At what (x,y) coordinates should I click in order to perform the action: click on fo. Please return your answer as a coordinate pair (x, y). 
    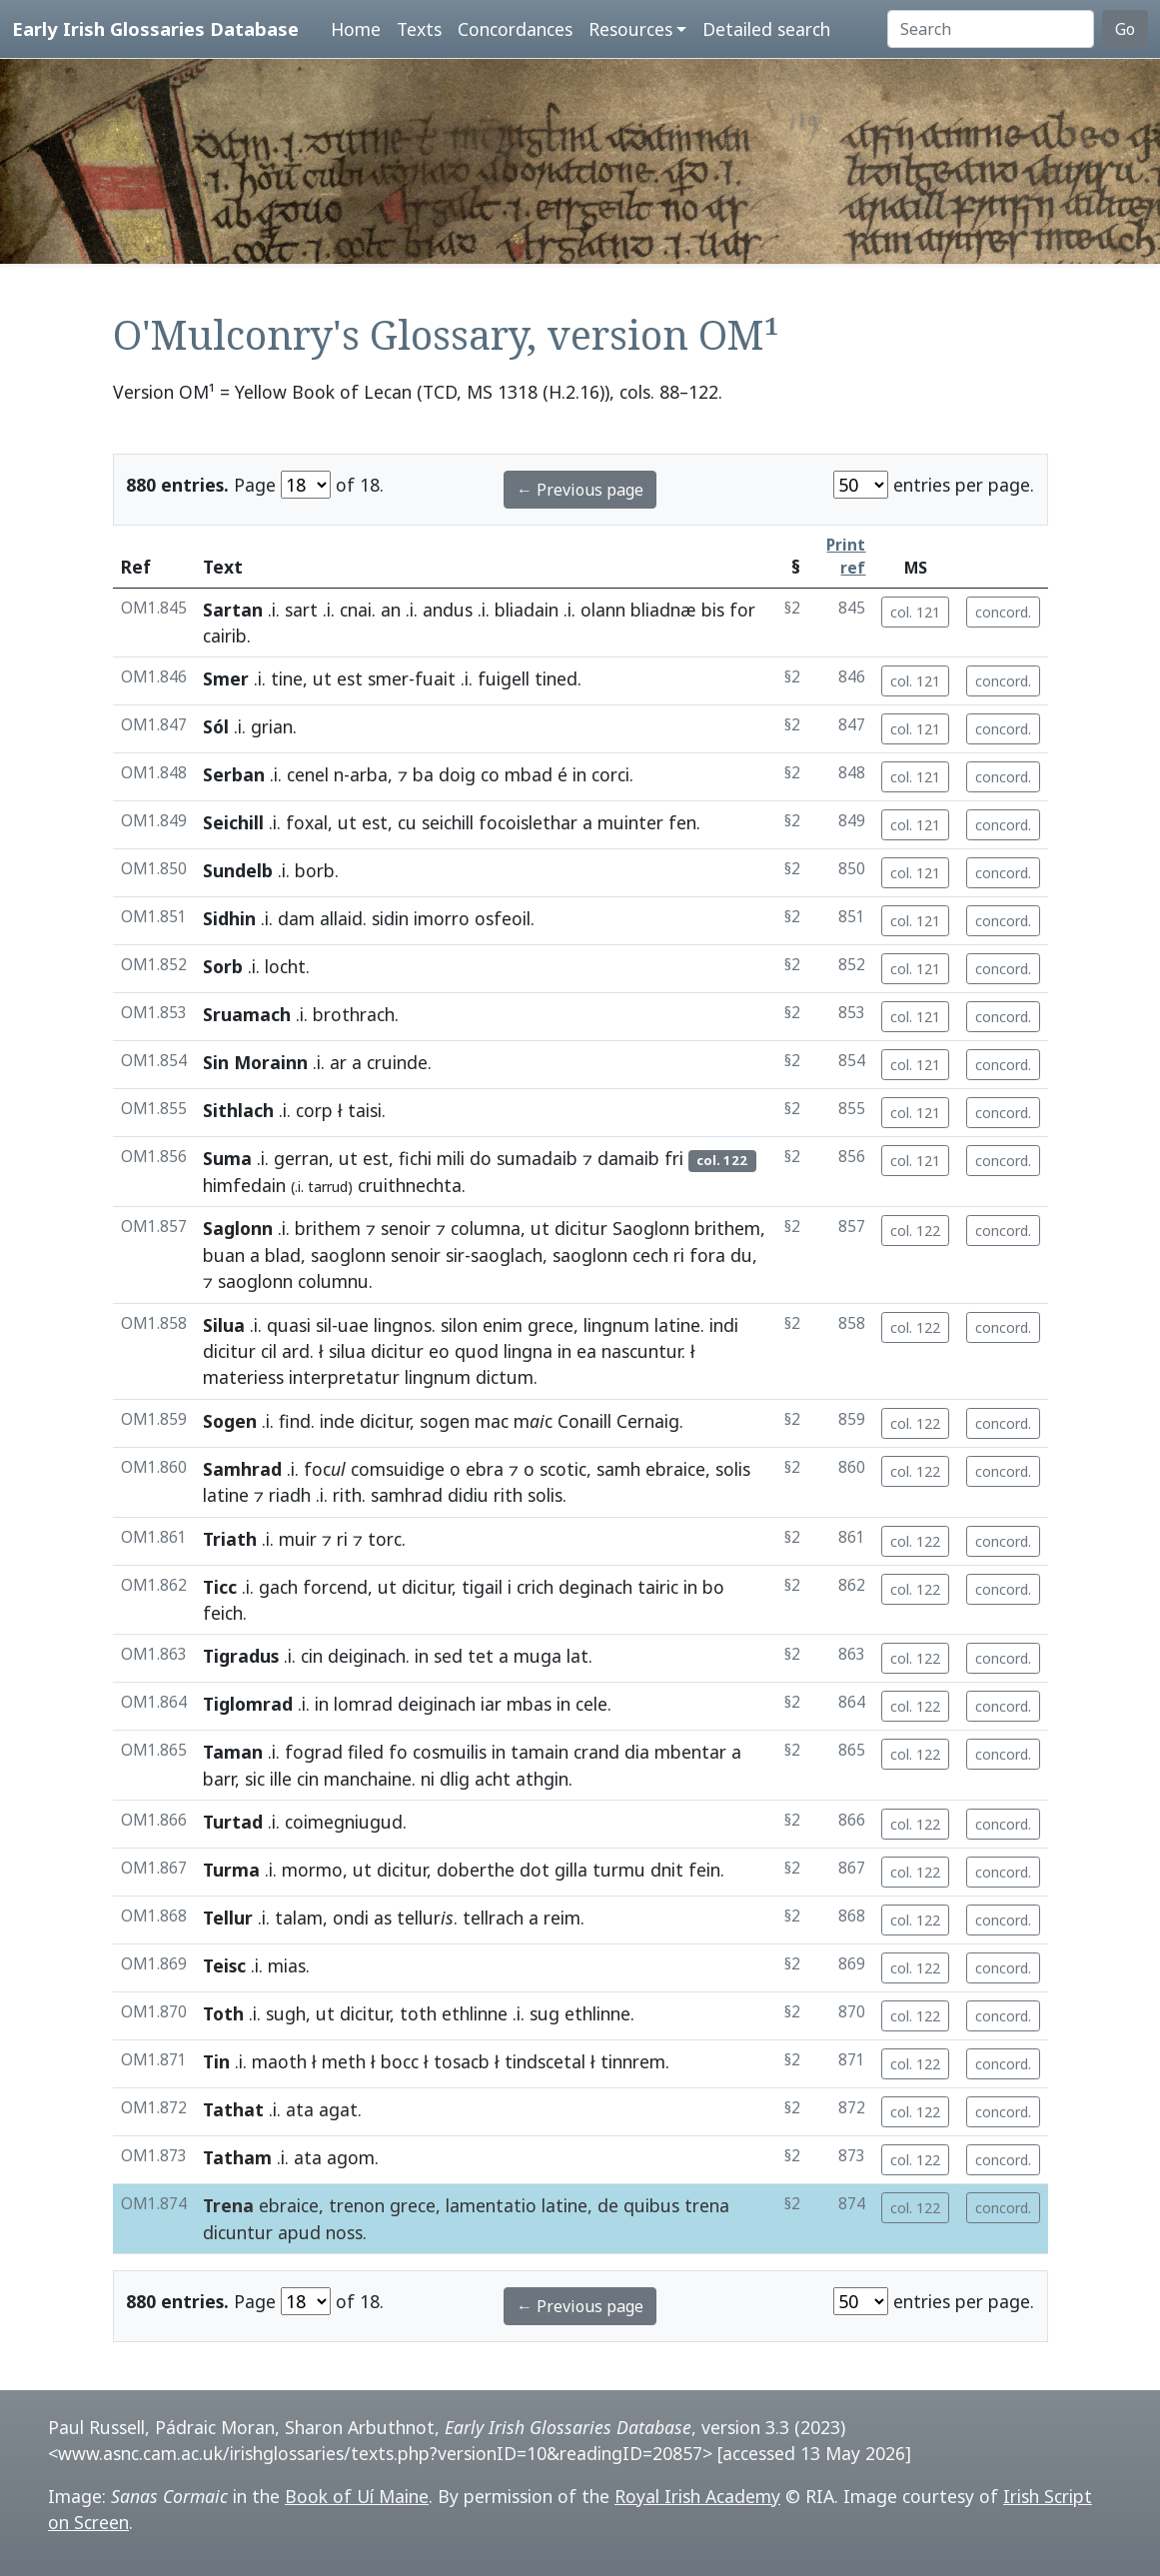
    Looking at the image, I should click on (398, 1752).